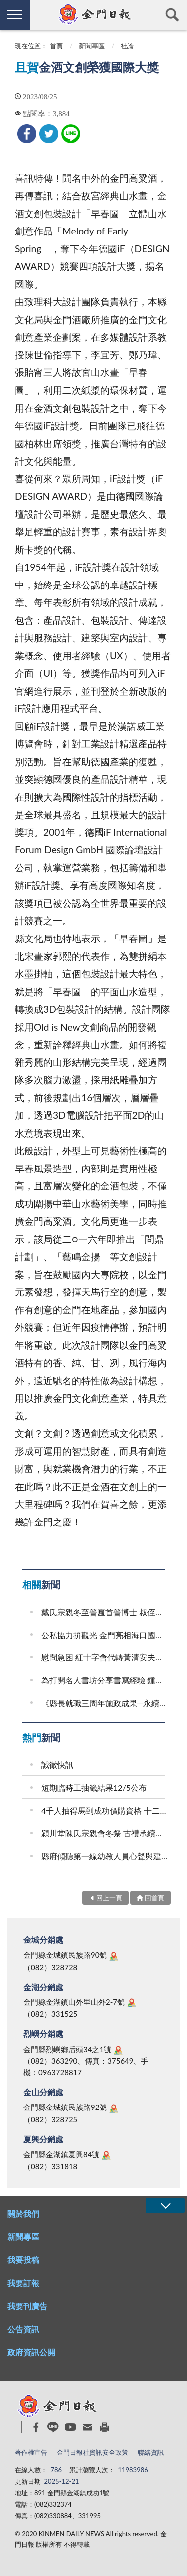 Image resolution: width=187 pixels, height=2576 pixels. I want to click on 《縣長就職三周年施政成果─永續篇》 整潔金門 永續島嶼 朝低碳美麗願景持續邁進, so click(104, 1703).